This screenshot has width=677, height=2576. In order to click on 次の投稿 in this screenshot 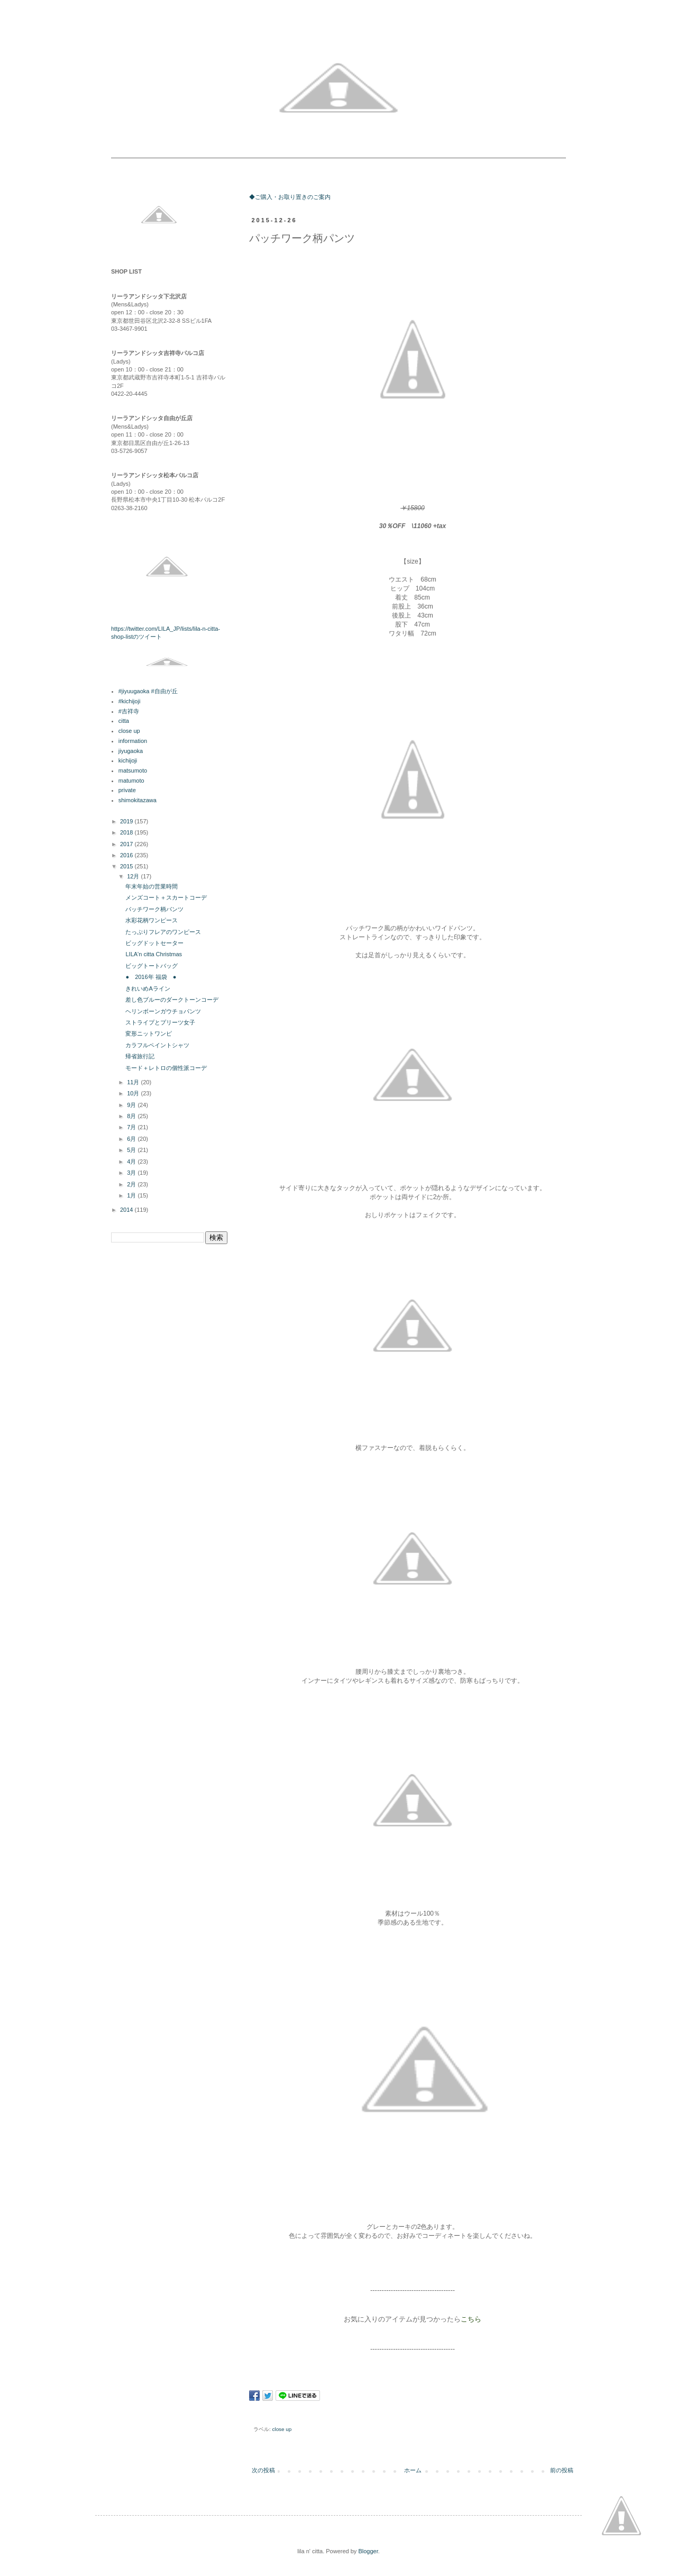, I will do `click(263, 2470)`.